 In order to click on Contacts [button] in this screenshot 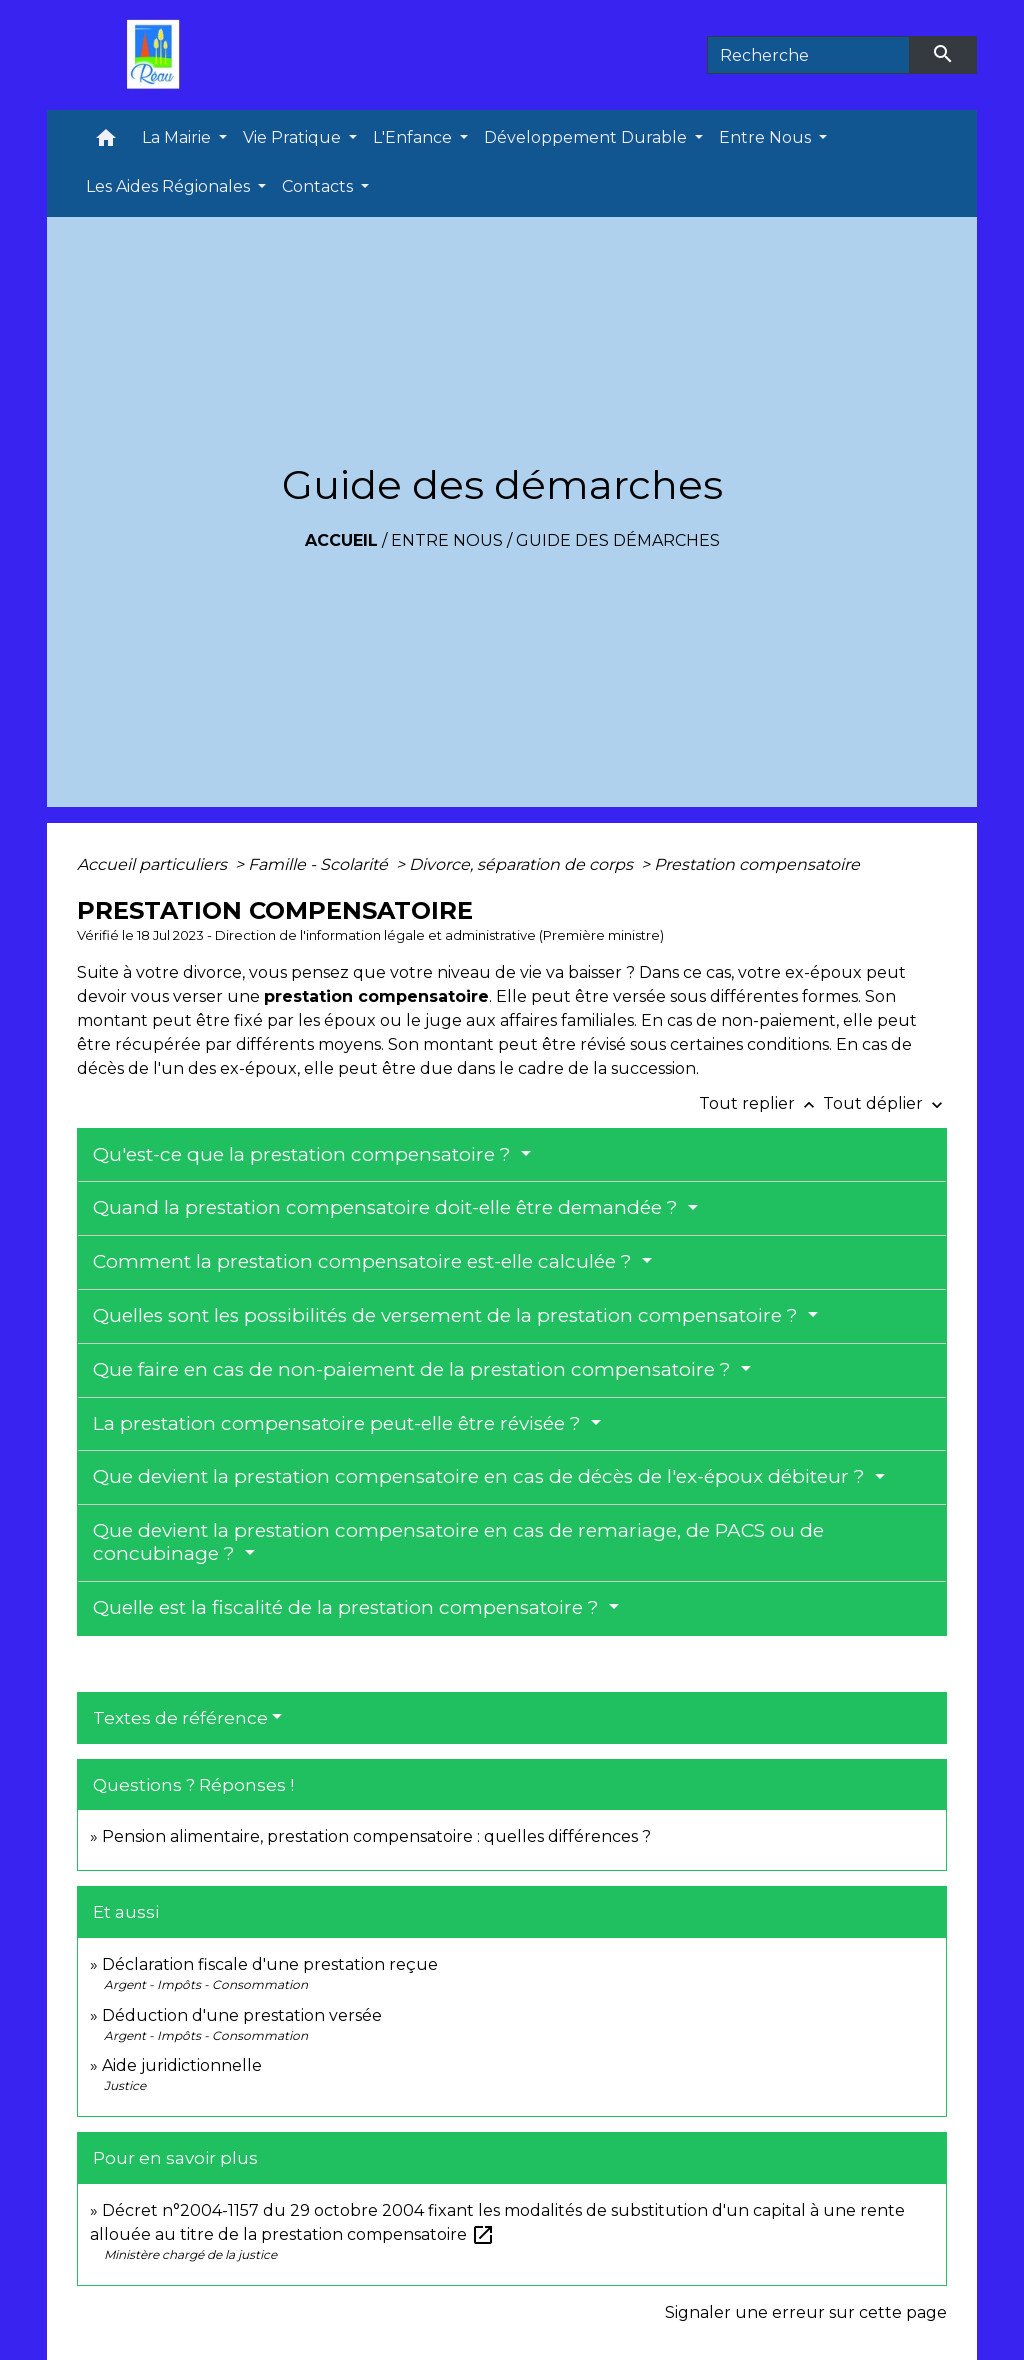, I will do `click(319, 186)`.